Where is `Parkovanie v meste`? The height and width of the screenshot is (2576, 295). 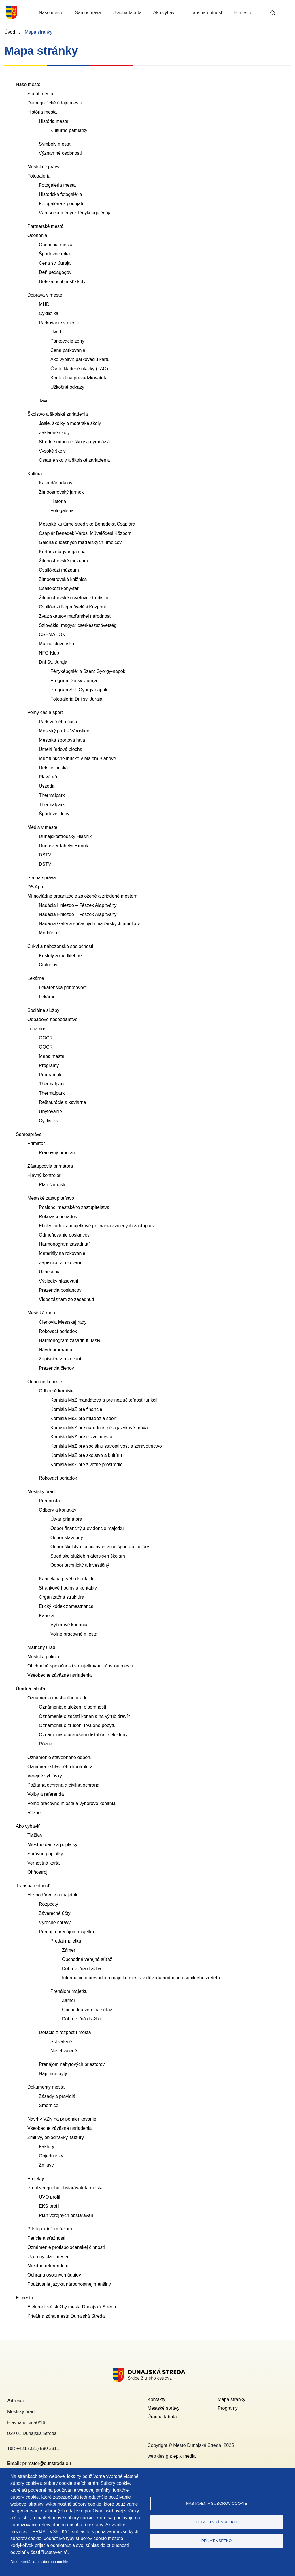
Parkovanie v meste is located at coordinates (59, 322).